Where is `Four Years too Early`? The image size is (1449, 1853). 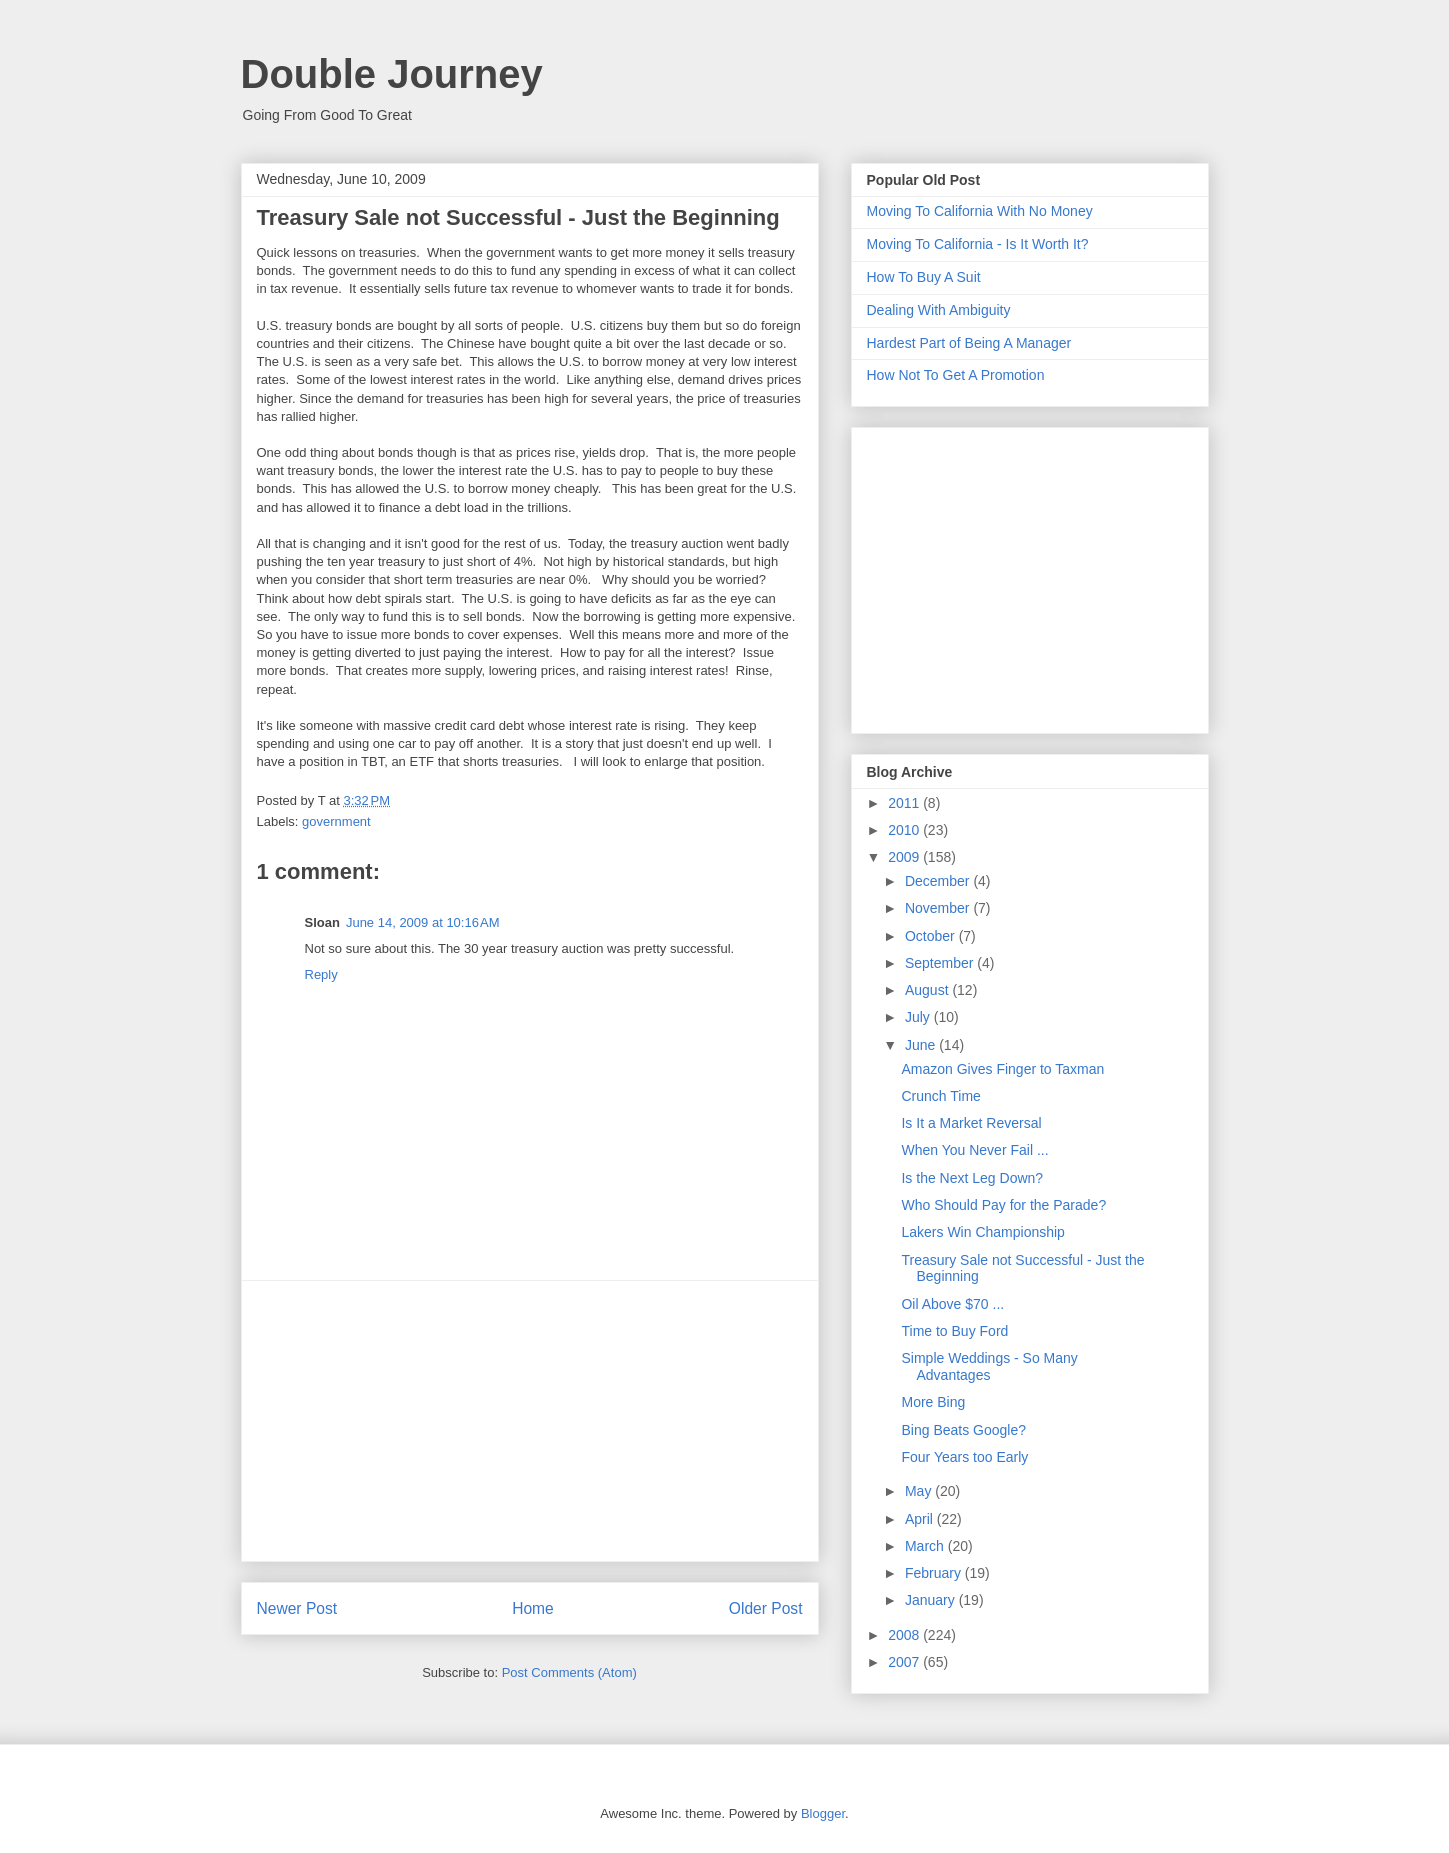 Four Years too Early is located at coordinates (964, 1457).